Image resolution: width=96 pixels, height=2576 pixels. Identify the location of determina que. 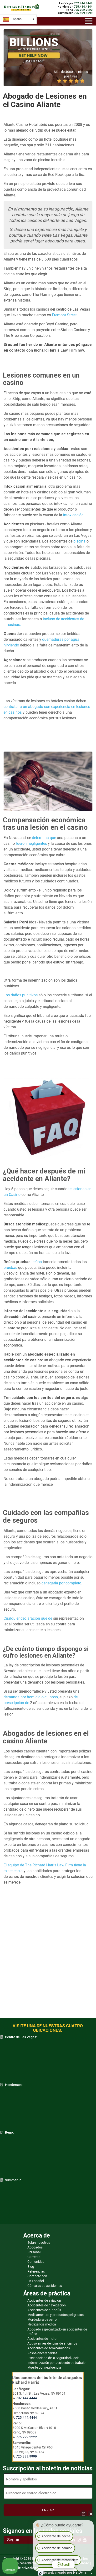
(43, 837).